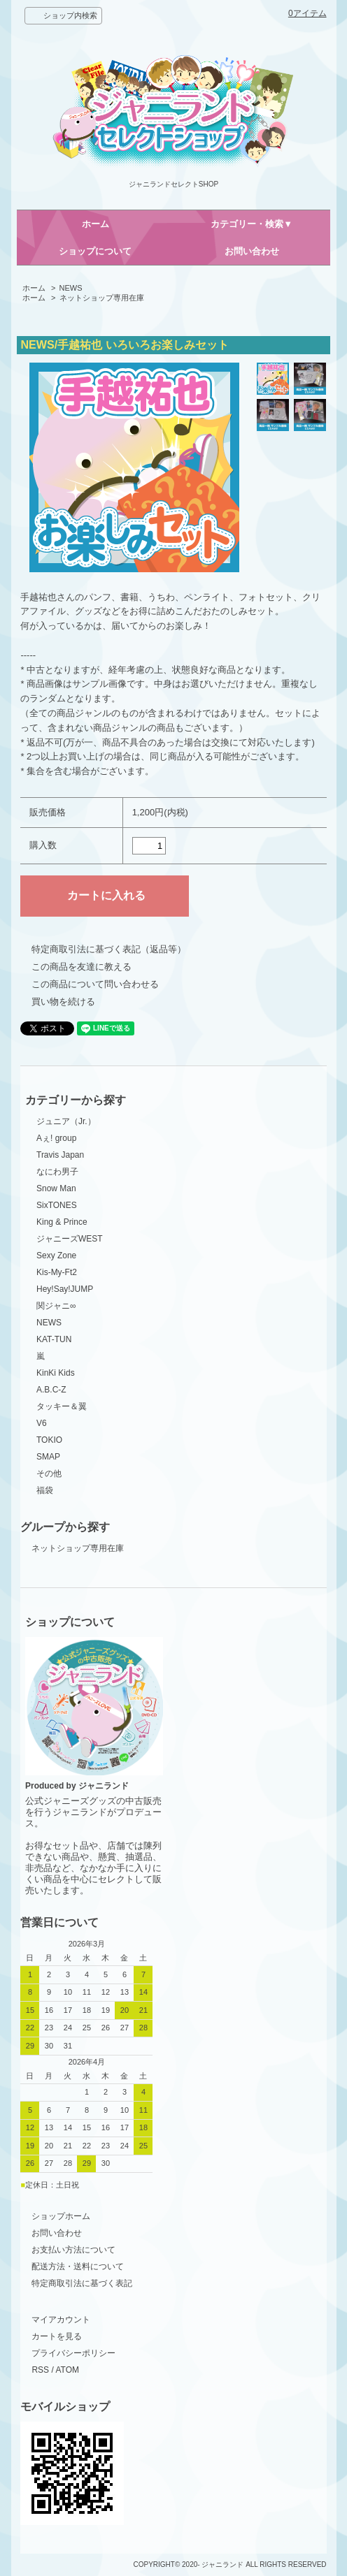 The image size is (347, 2576). Describe the element at coordinates (56, 1306) in the screenshot. I see `関ジャニ∞` at that location.